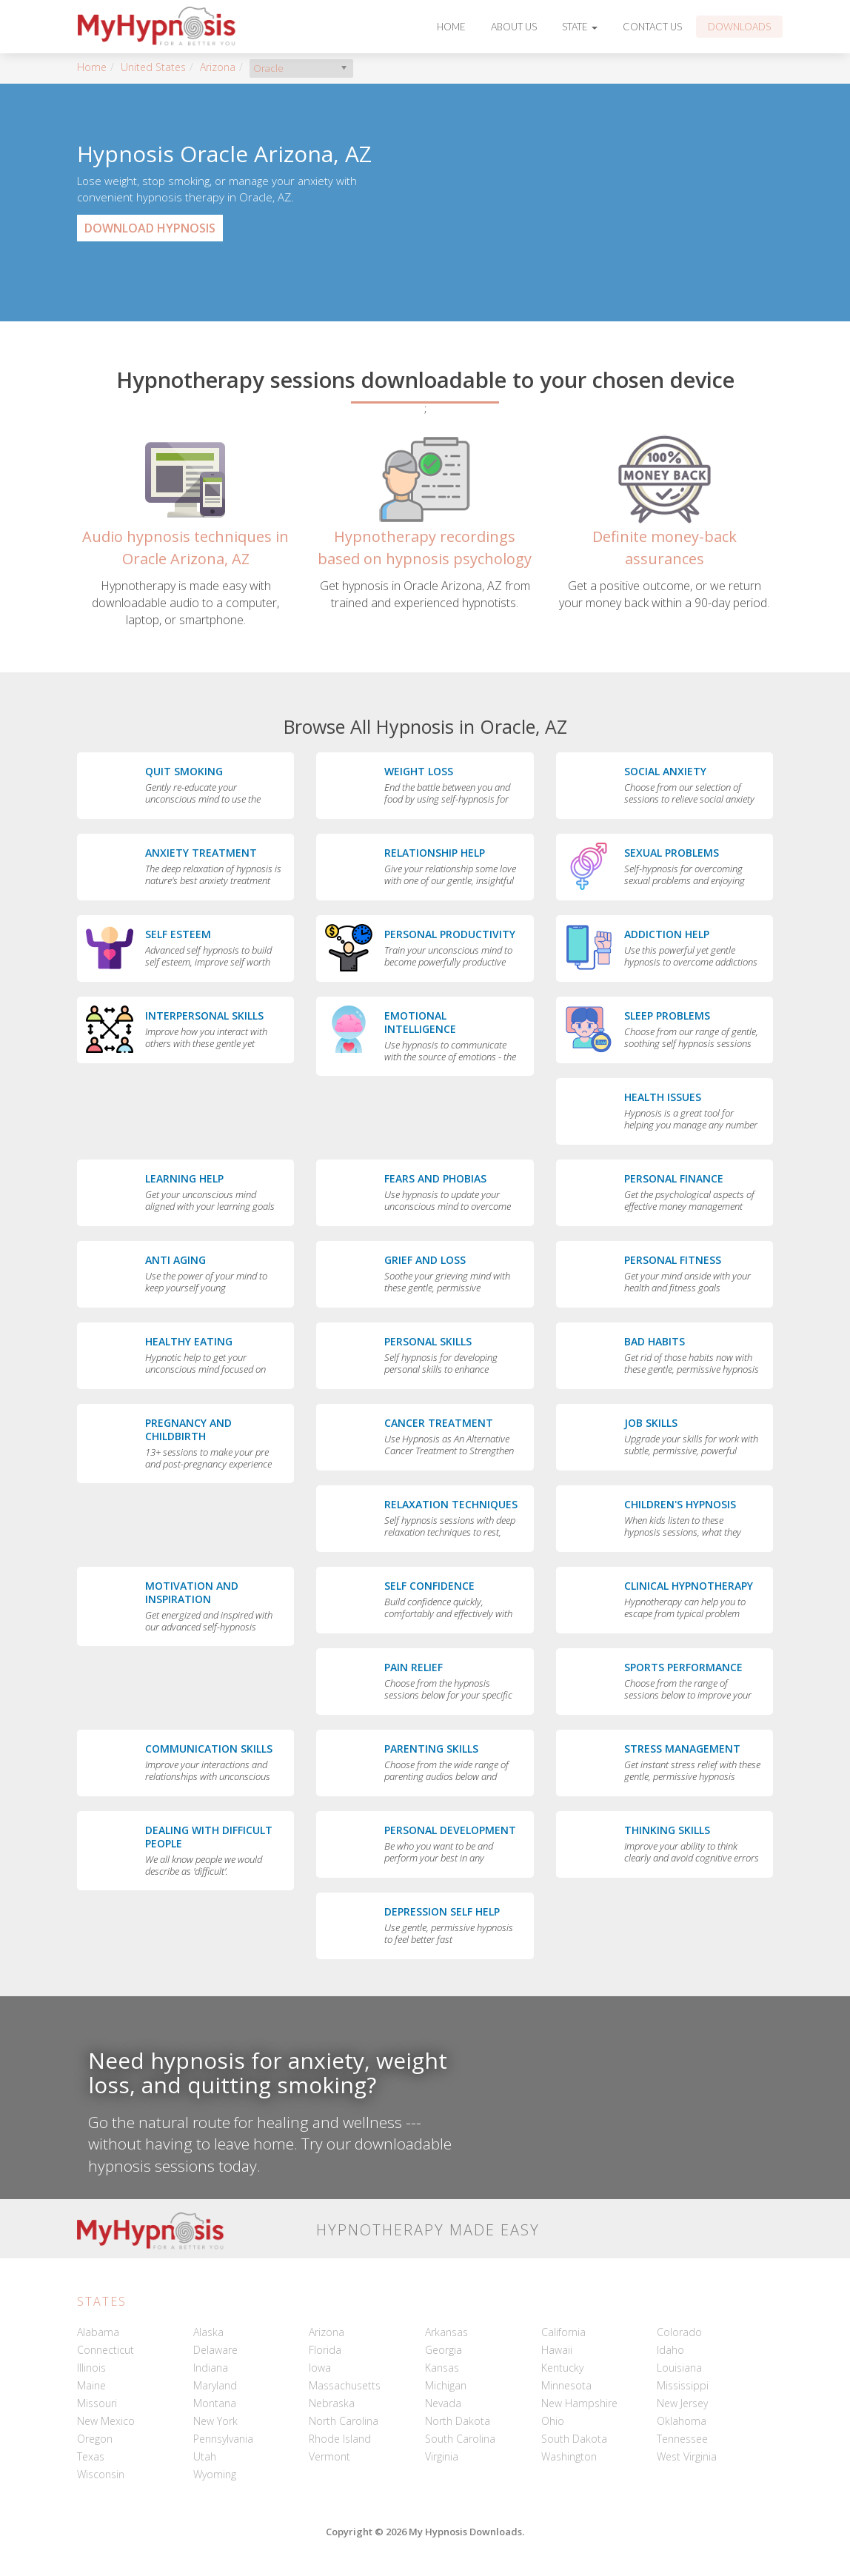 Image resolution: width=850 pixels, height=2576 pixels. I want to click on United States, so click(153, 67).